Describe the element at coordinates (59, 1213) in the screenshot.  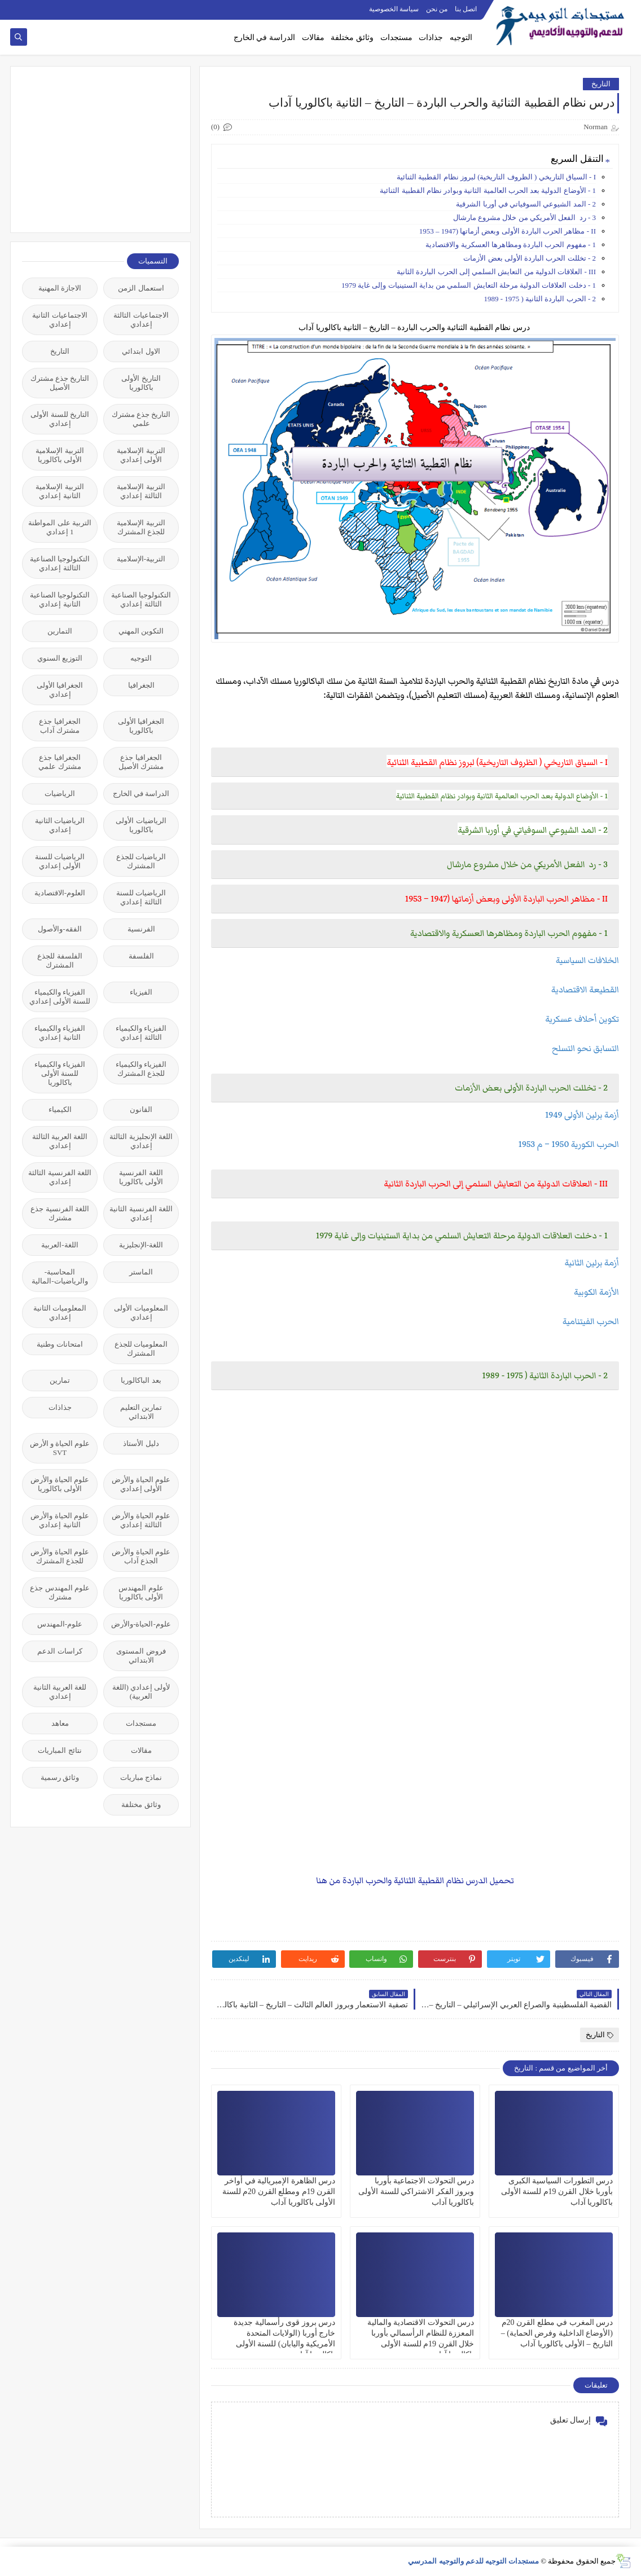
I see `اللغة الفرنسية جذع مشترك` at that location.